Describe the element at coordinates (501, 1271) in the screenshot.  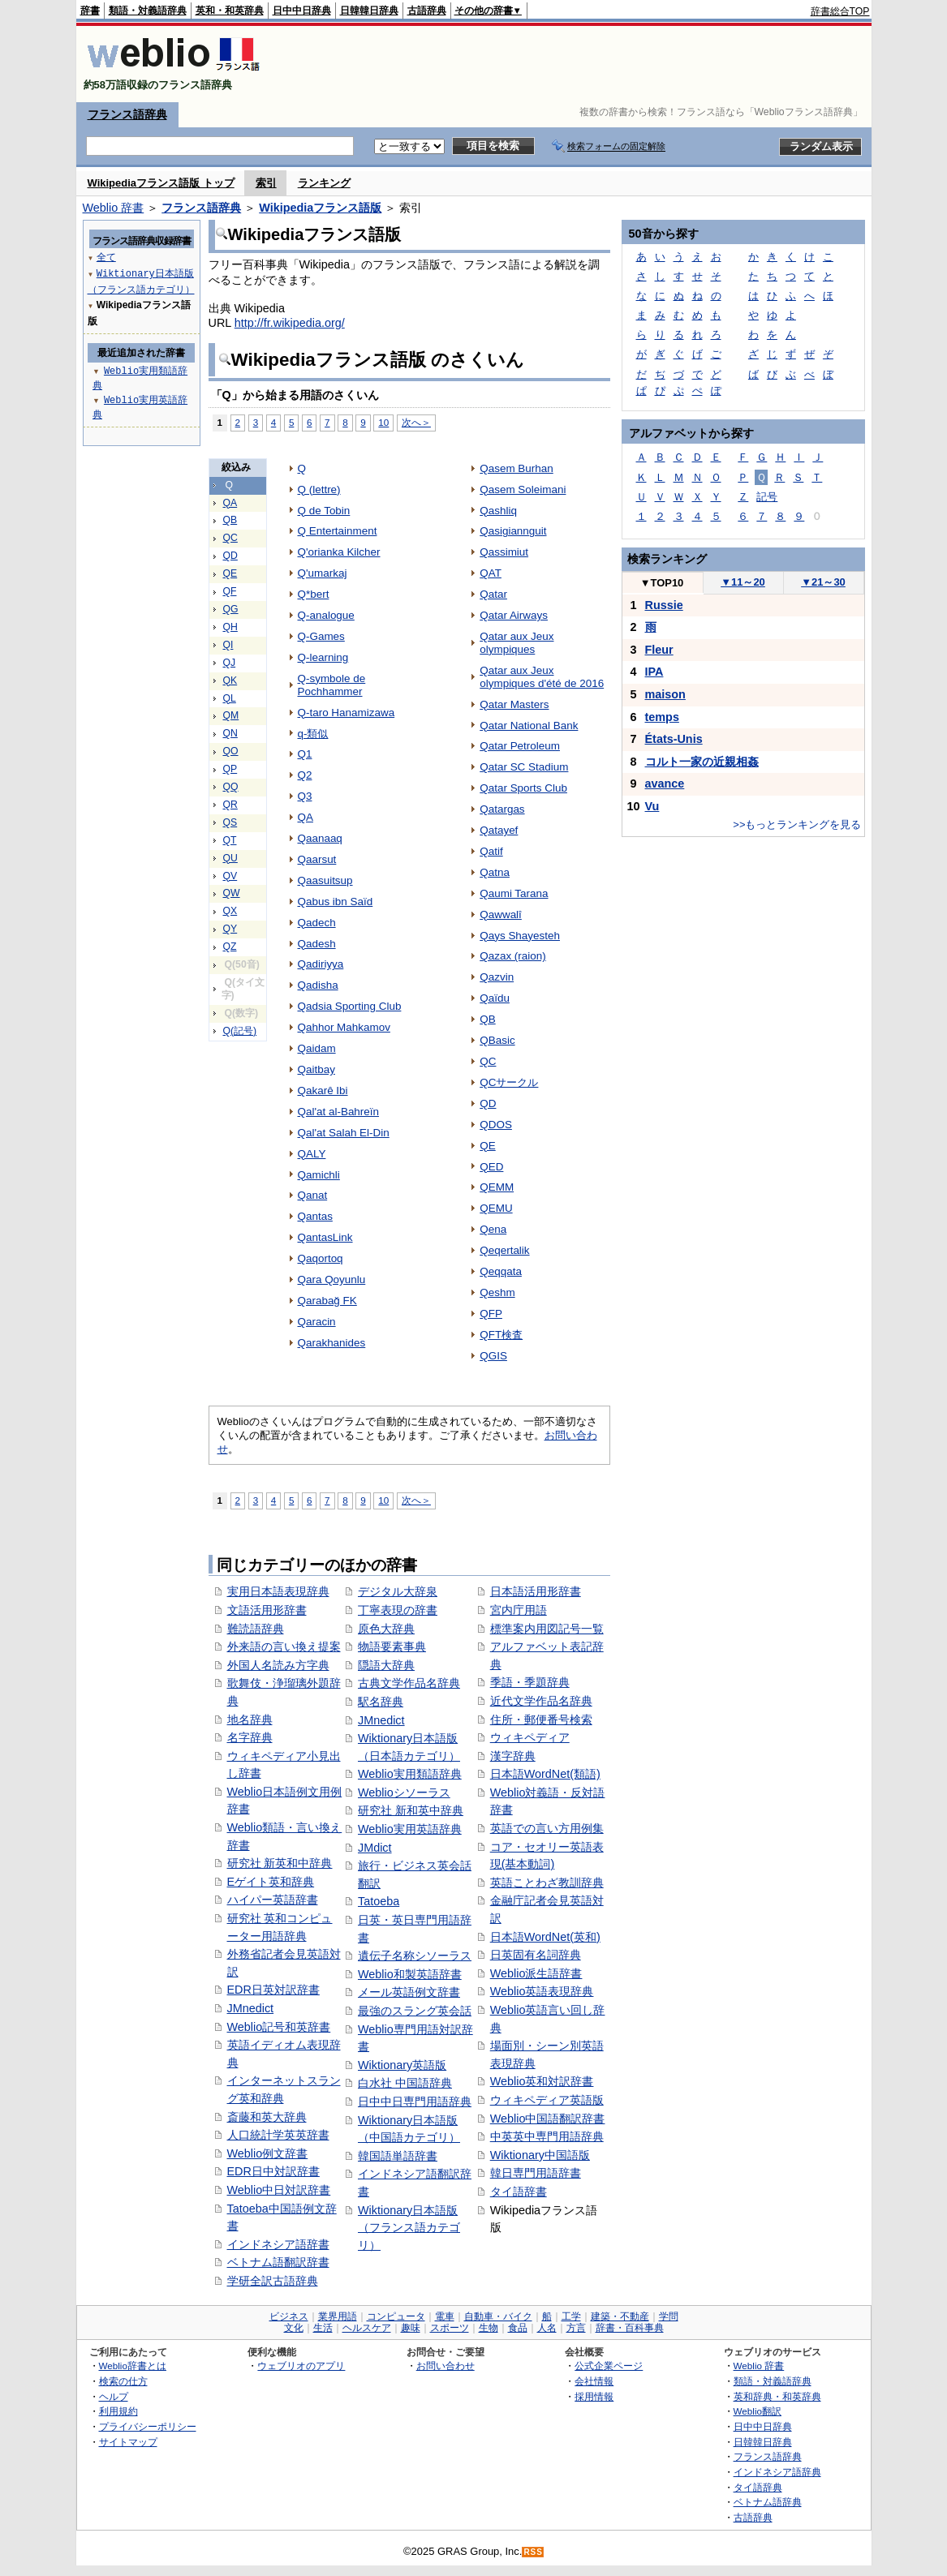
I see `Qeqqata` at that location.